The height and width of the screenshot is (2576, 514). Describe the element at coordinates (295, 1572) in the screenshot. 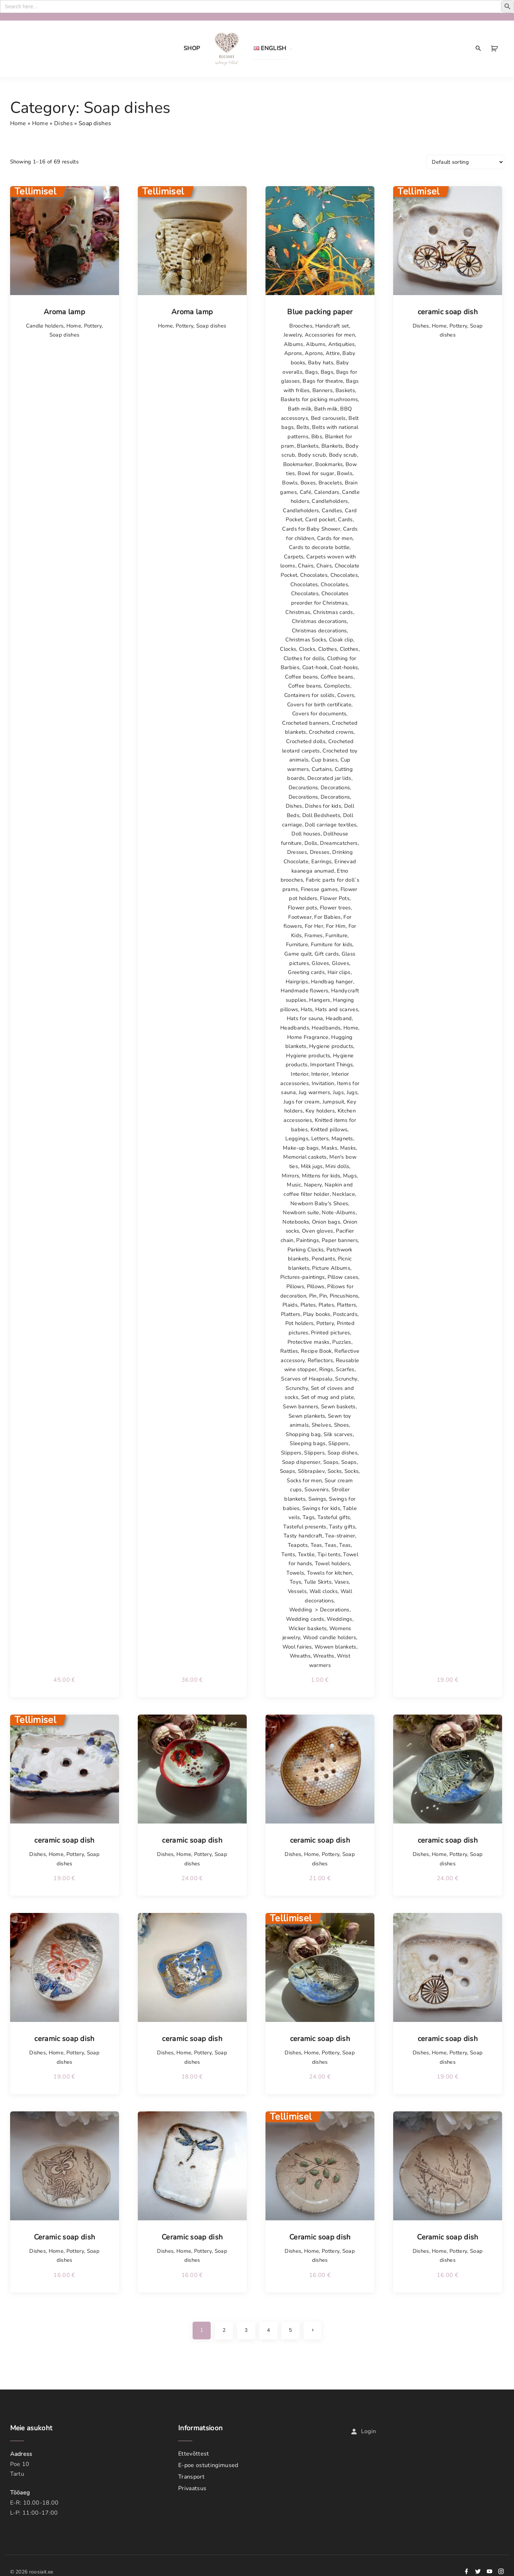

I see `Towels` at that location.